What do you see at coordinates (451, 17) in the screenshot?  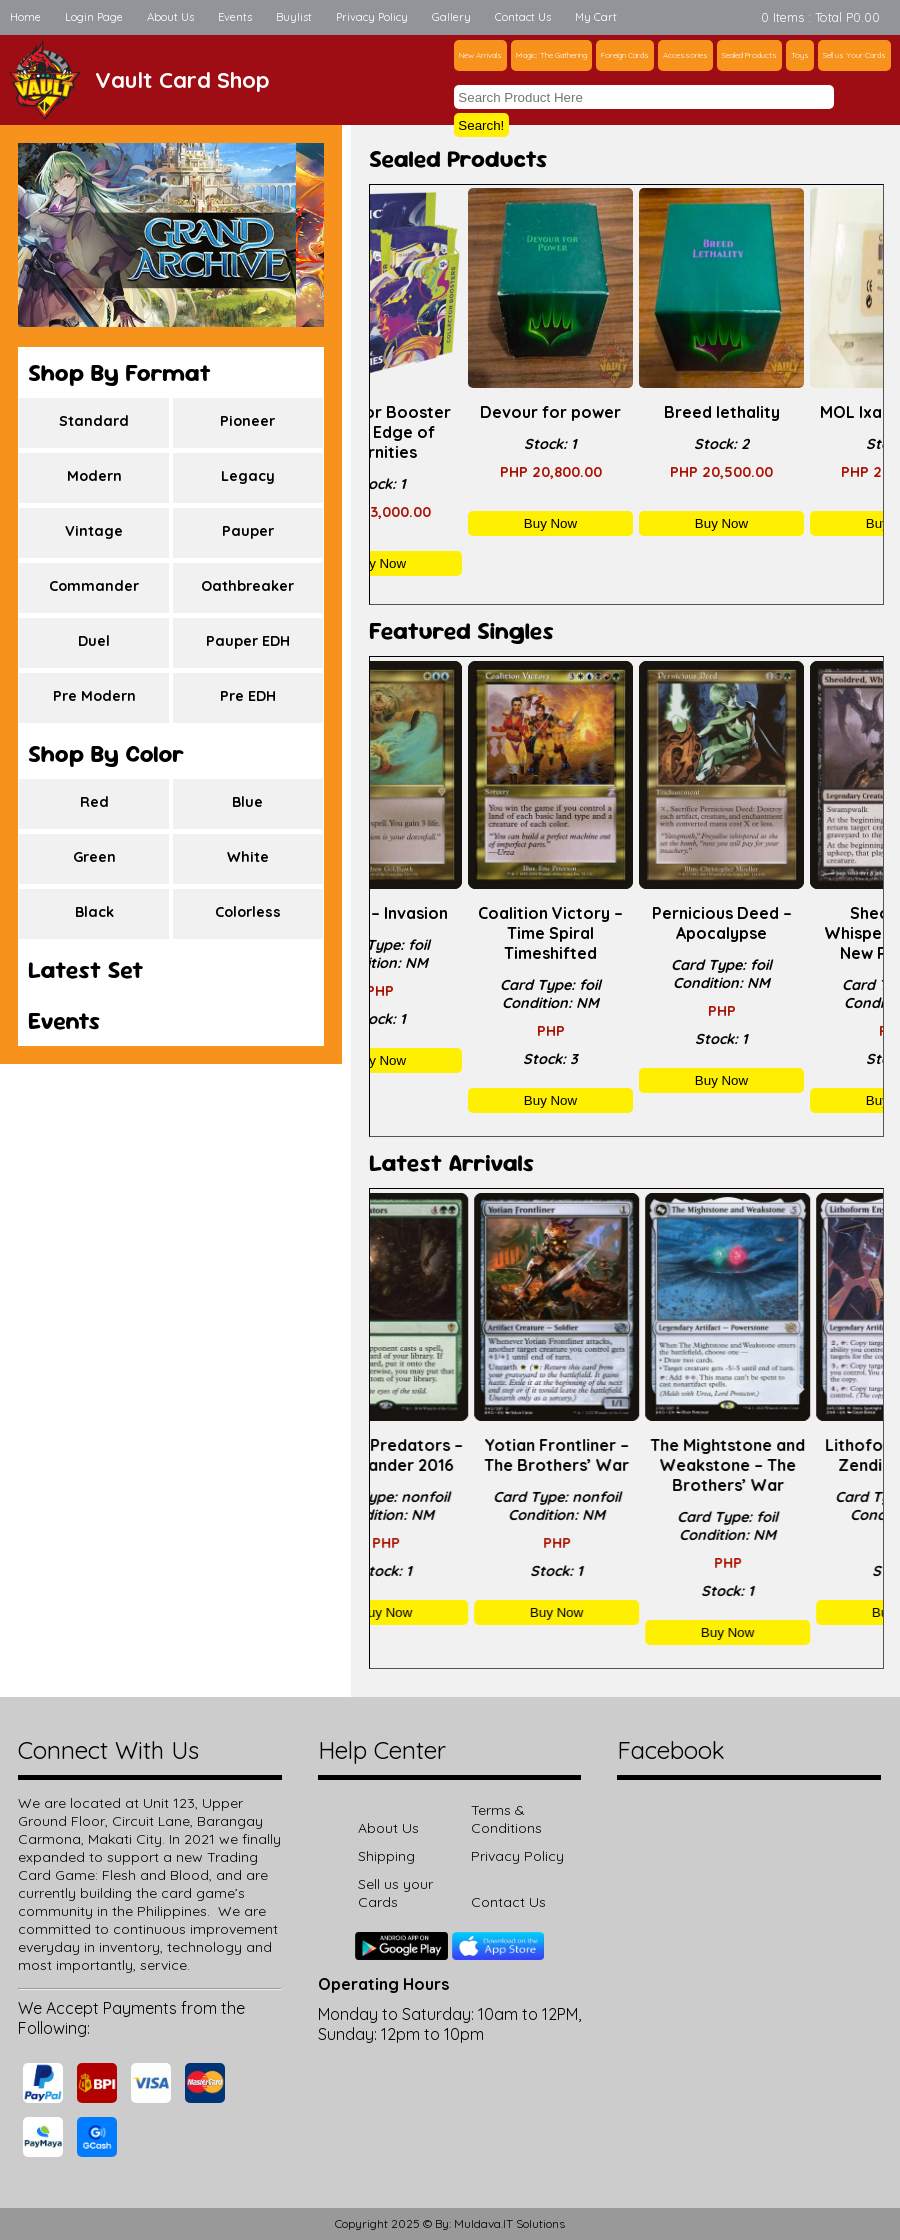 I see `Gallery` at bounding box center [451, 17].